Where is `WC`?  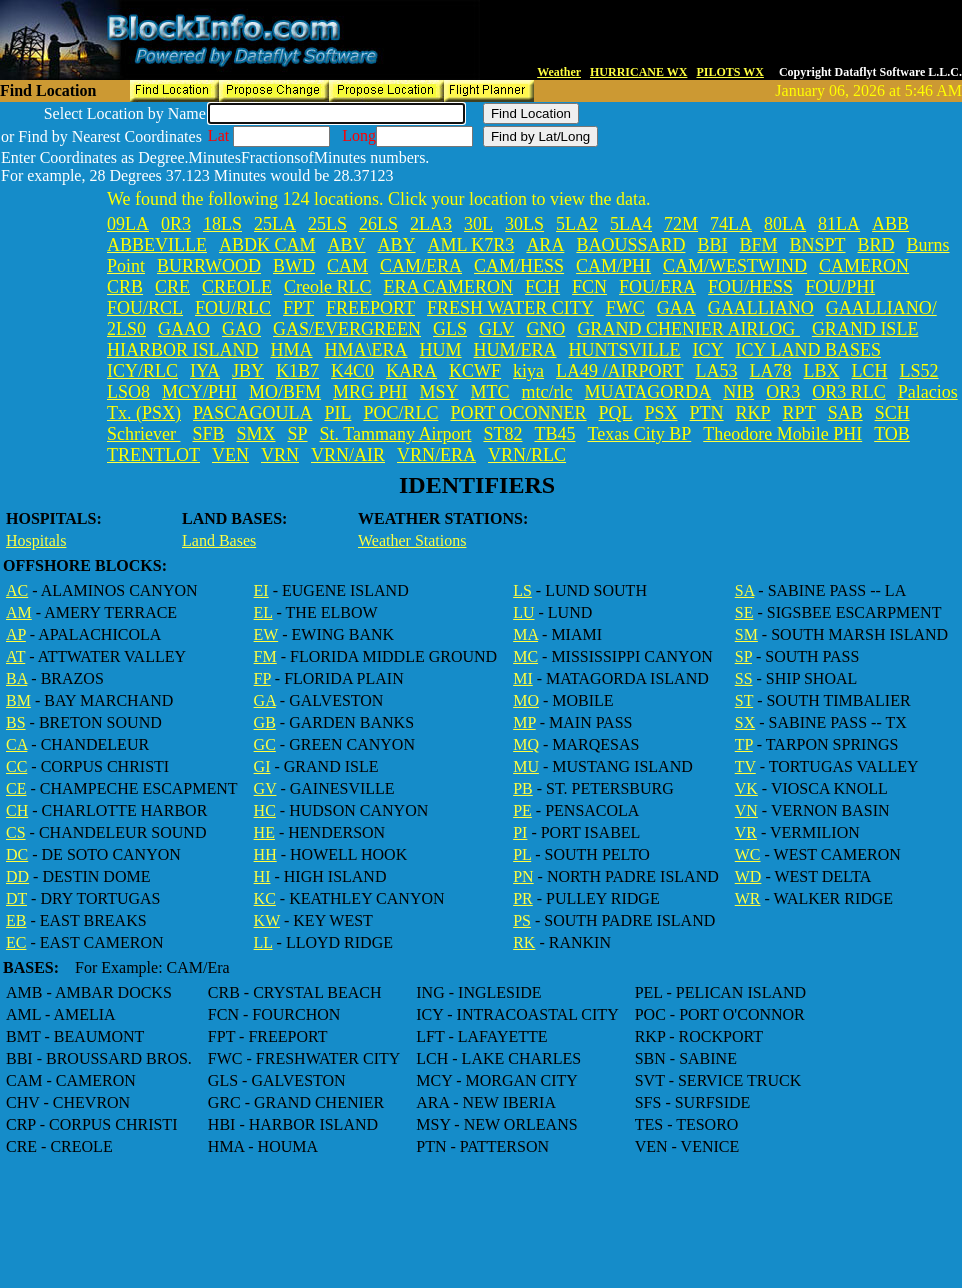 WC is located at coordinates (748, 854).